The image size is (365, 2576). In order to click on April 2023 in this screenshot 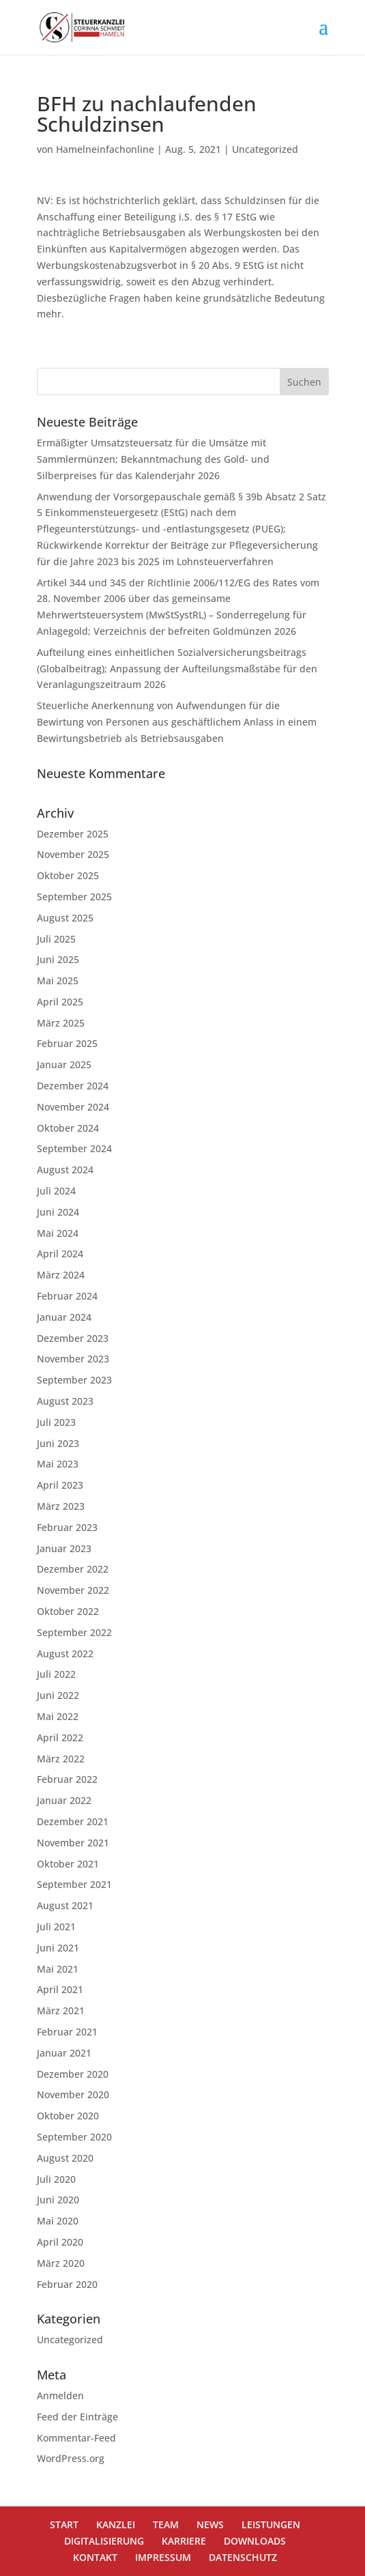, I will do `click(60, 1484)`.